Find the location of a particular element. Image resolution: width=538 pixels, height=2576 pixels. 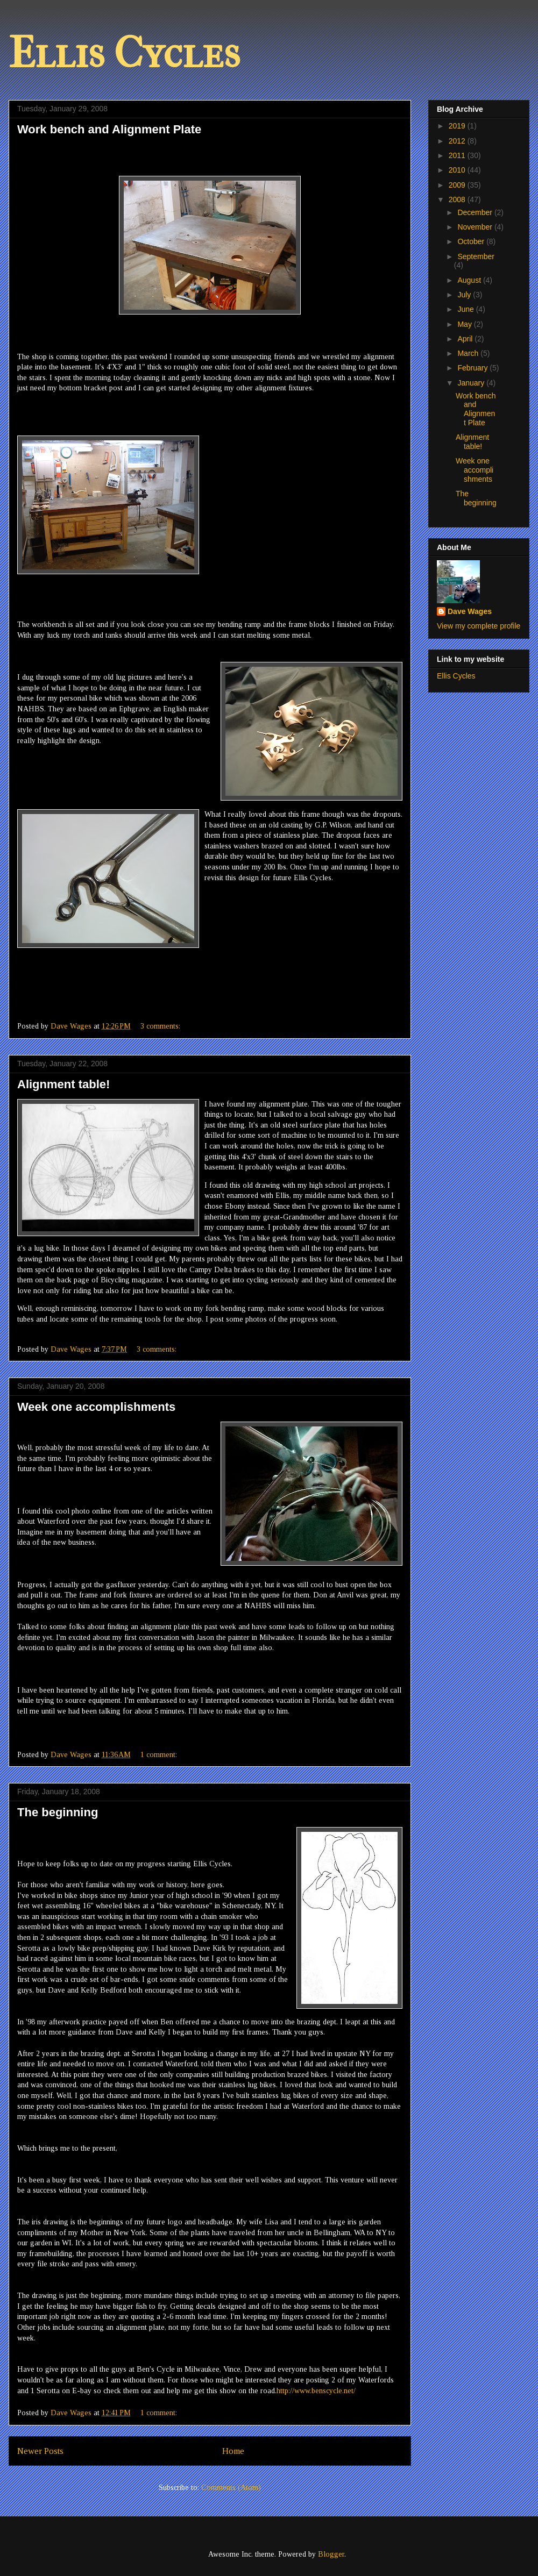

http://www.benscycle.net/ is located at coordinates (316, 2391).